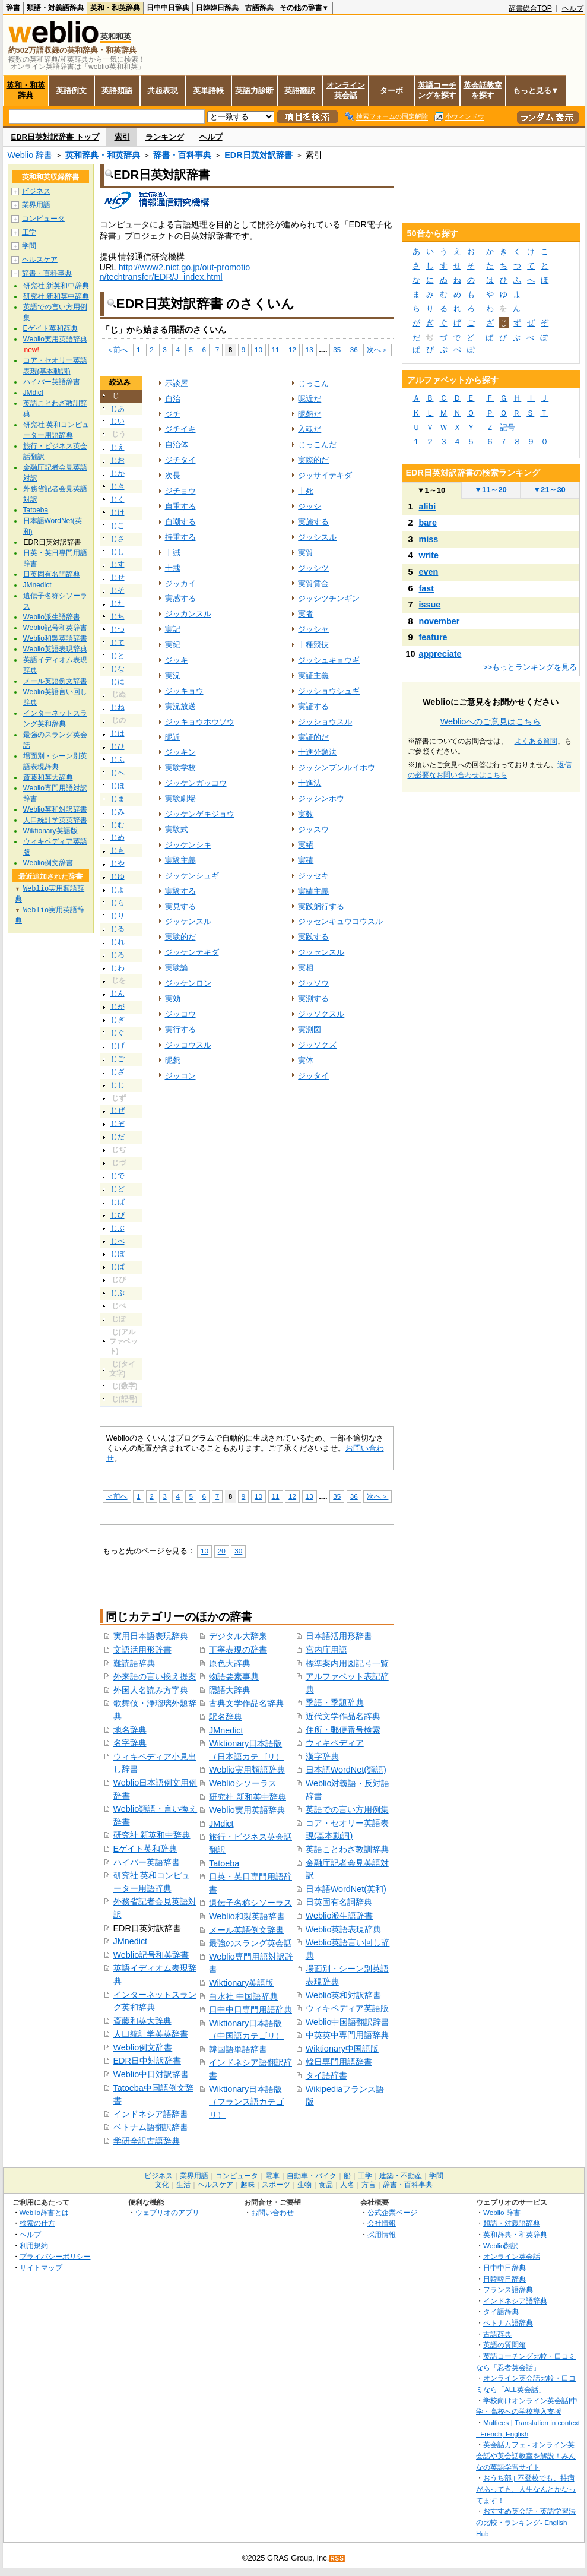  What do you see at coordinates (305, 813) in the screenshot?
I see `実数` at bounding box center [305, 813].